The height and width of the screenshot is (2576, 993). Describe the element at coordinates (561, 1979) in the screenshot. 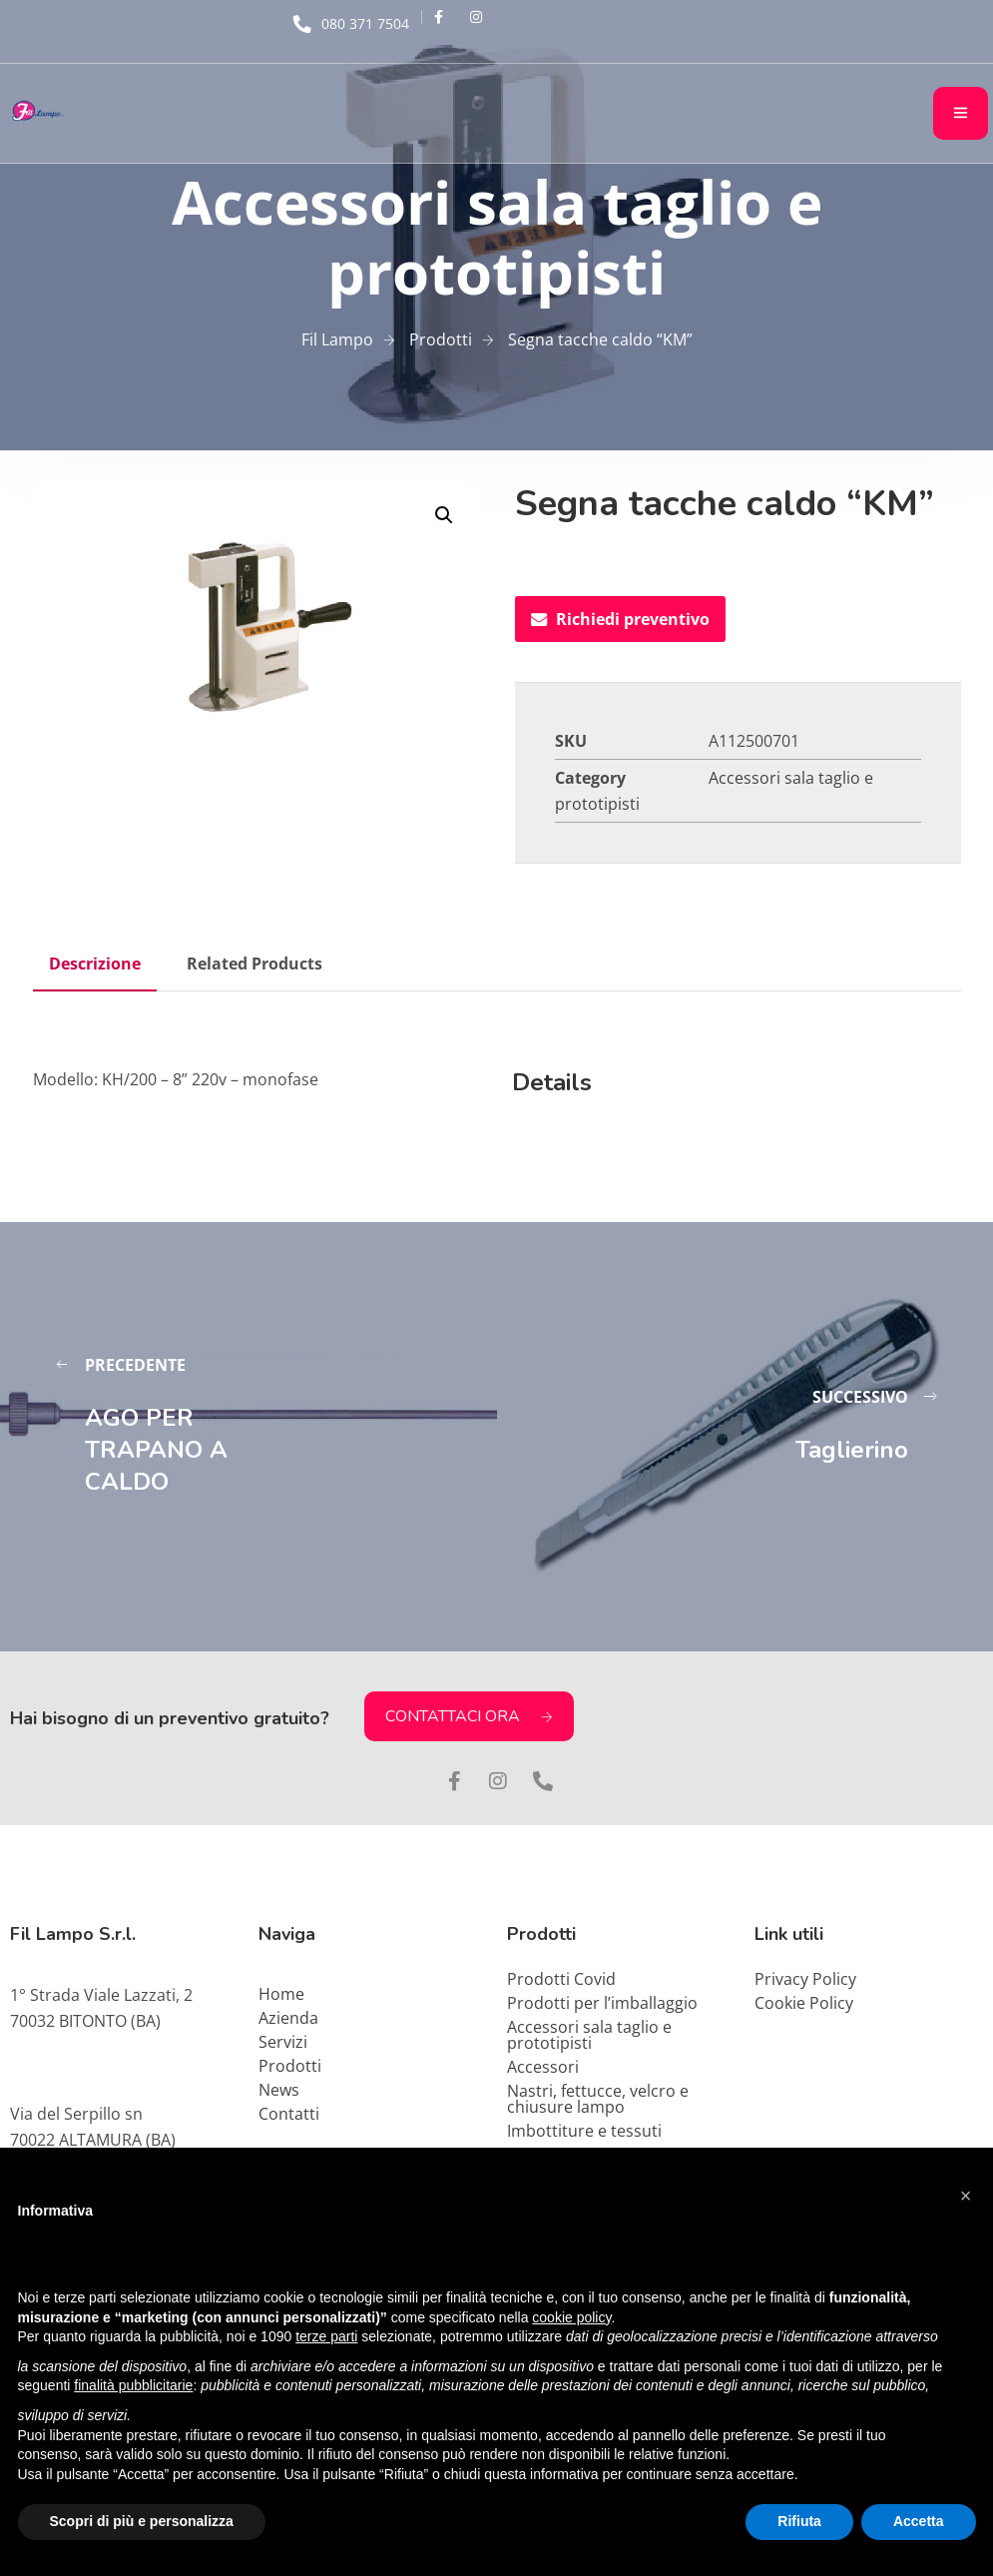

I see `Prodotti Covid` at that location.